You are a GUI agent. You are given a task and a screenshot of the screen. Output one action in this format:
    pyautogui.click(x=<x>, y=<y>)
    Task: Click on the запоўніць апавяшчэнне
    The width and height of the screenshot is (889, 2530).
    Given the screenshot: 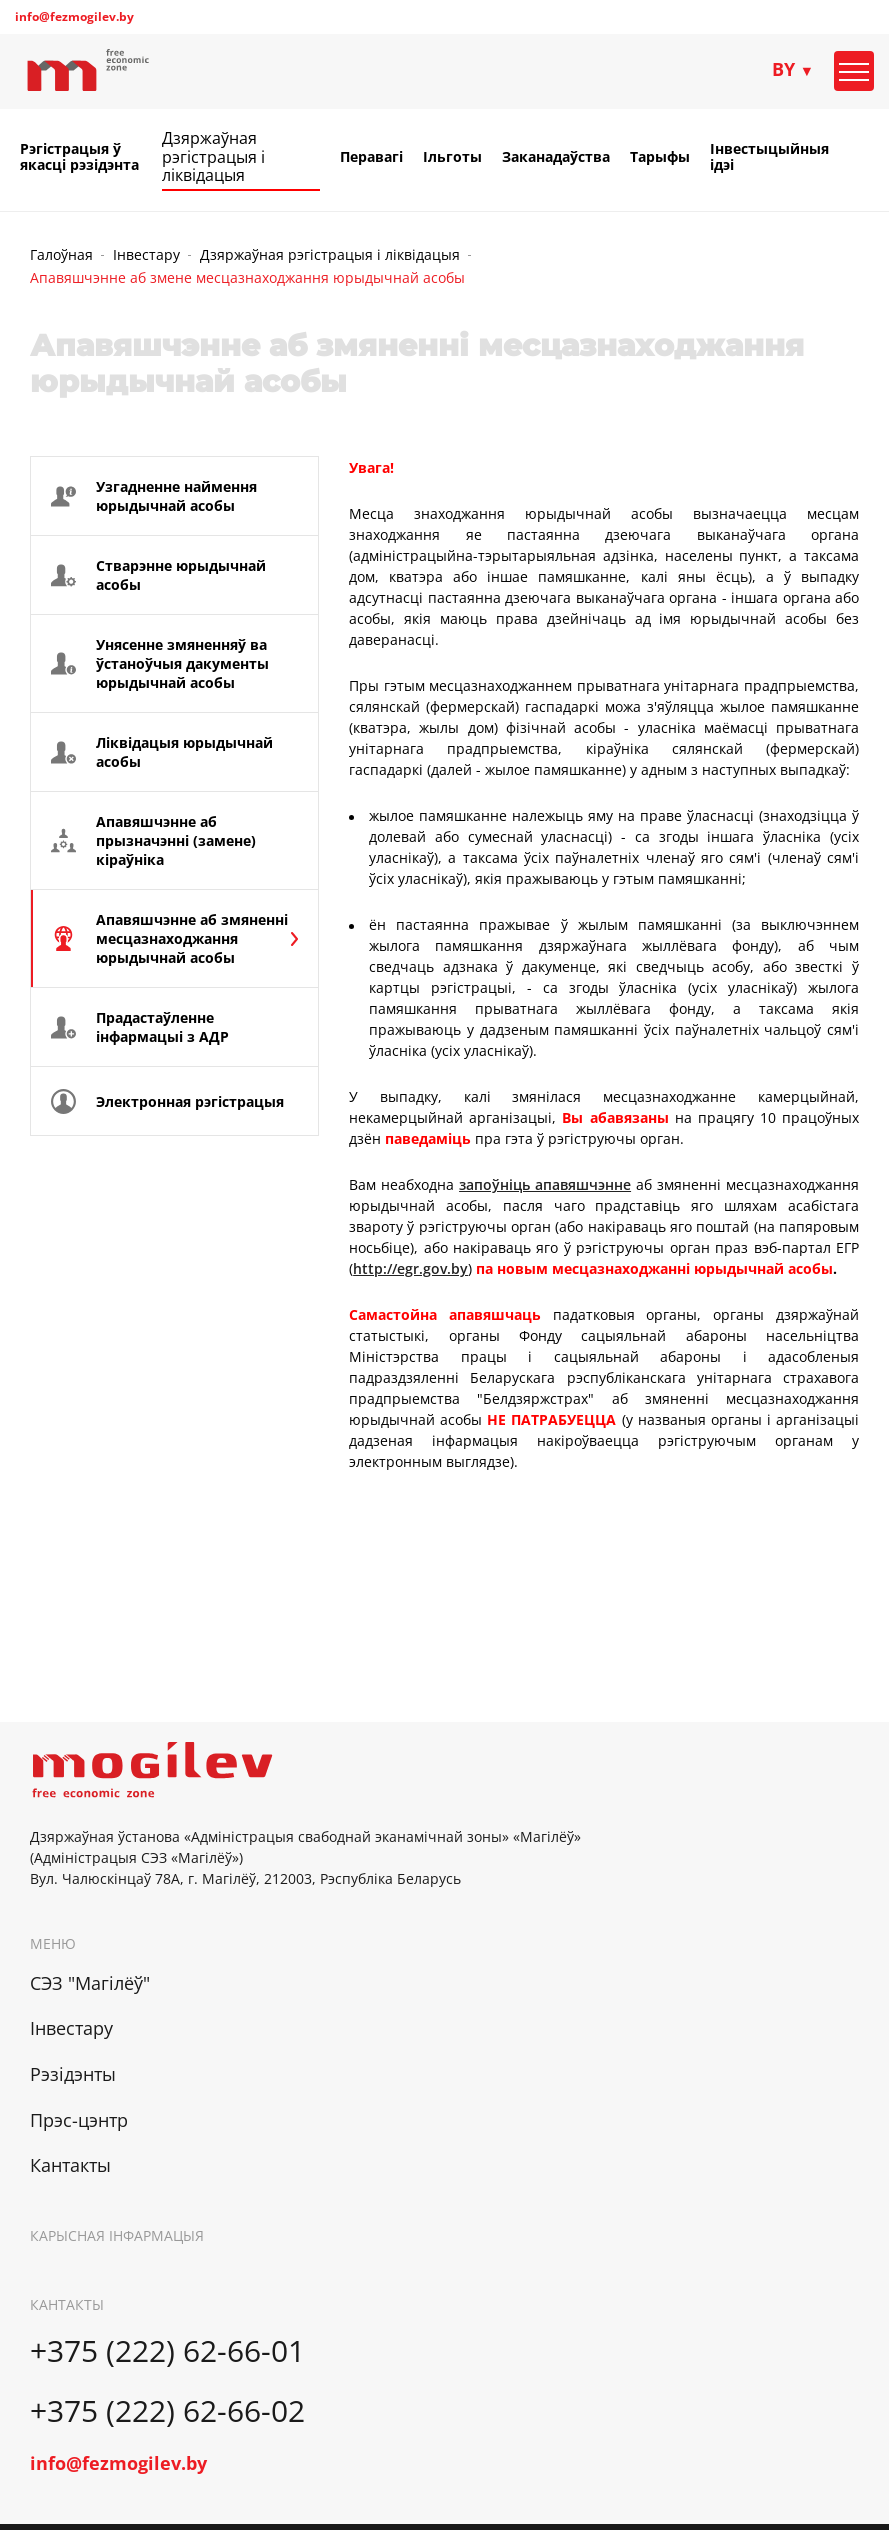 What is the action you would take?
    pyautogui.click(x=545, y=1184)
    